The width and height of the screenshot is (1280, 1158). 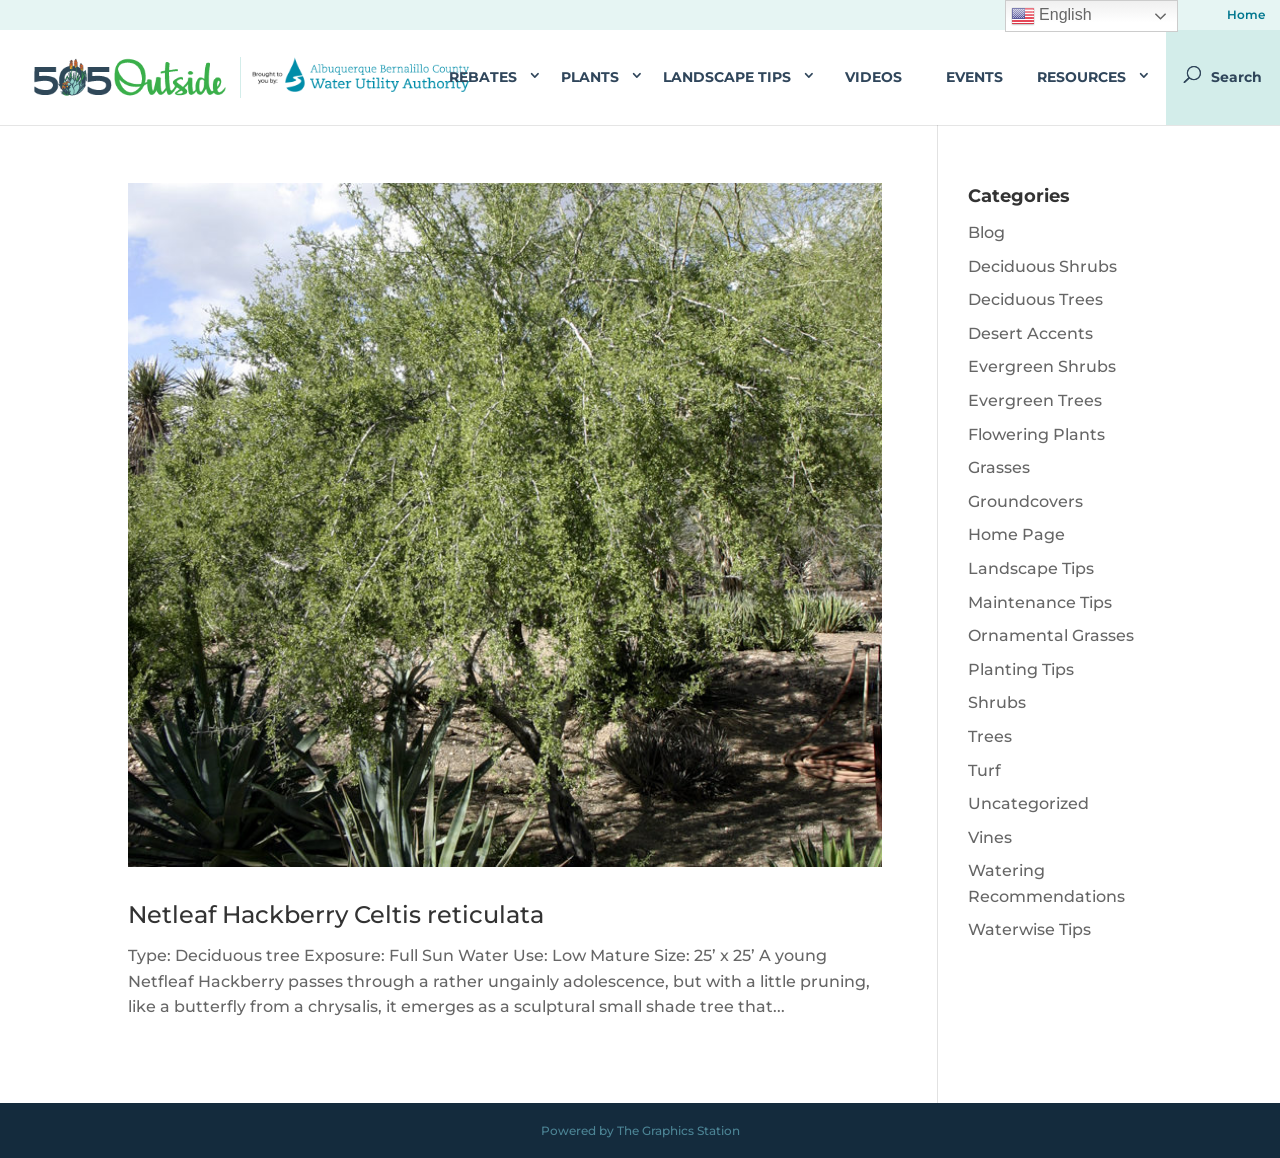 What do you see at coordinates (727, 77) in the screenshot?
I see `Landscape Tips` at bounding box center [727, 77].